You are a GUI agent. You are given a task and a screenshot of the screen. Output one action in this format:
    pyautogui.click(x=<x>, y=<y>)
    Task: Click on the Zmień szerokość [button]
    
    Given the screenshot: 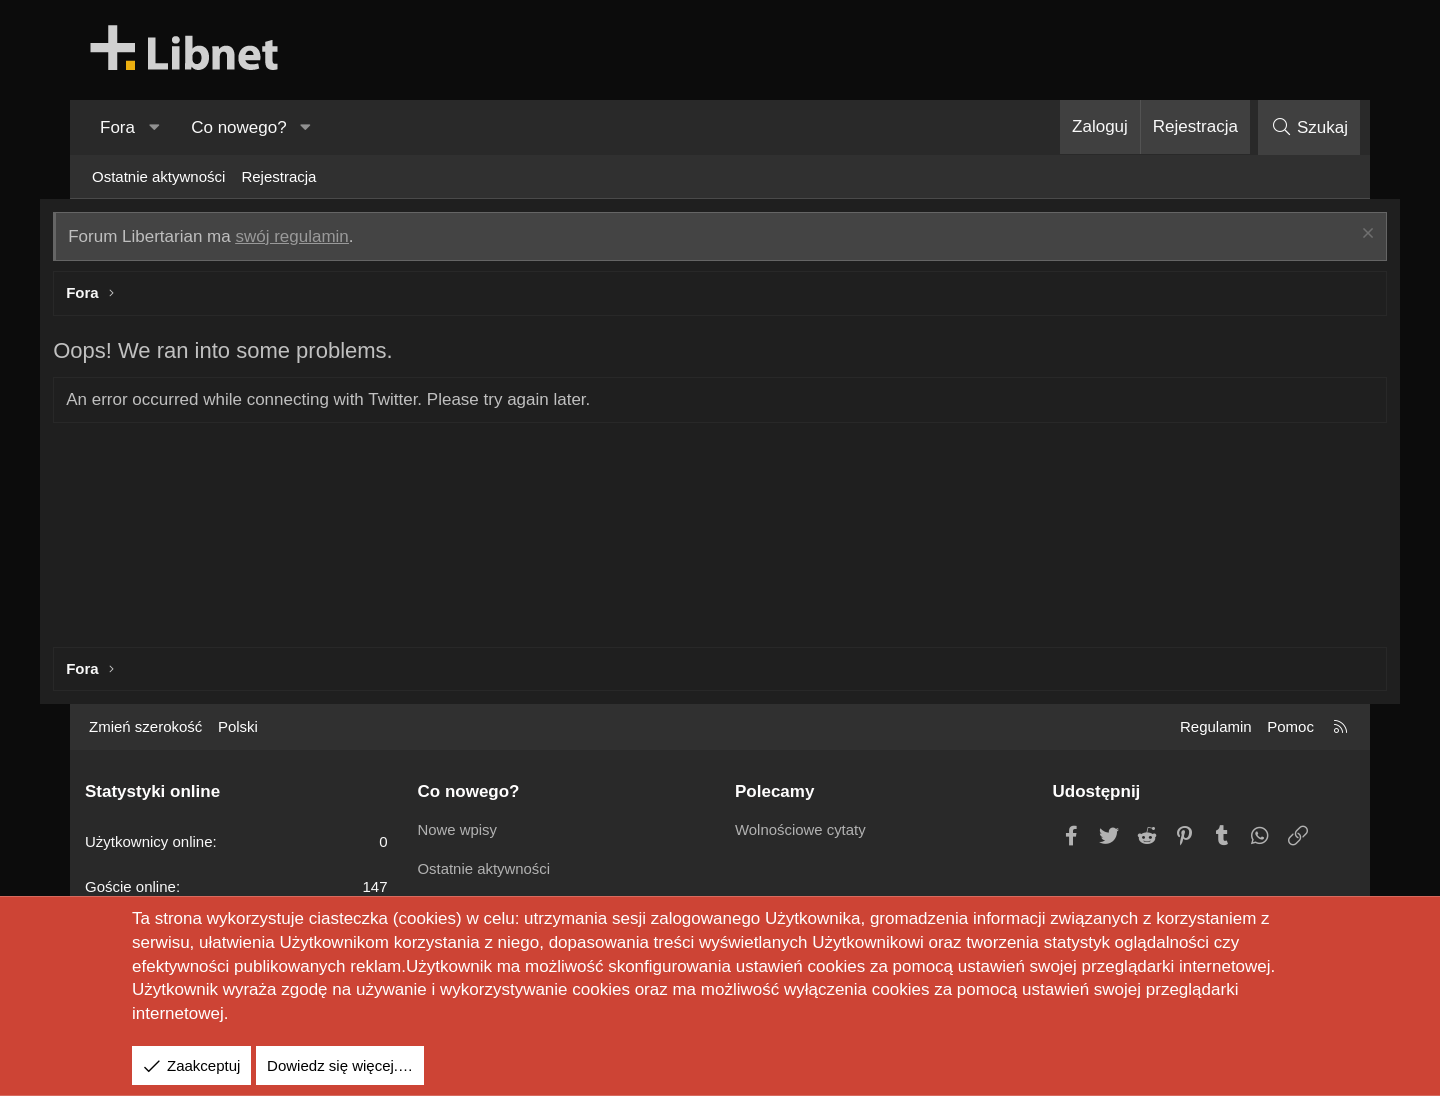 What is the action you would take?
    pyautogui.click(x=145, y=726)
    